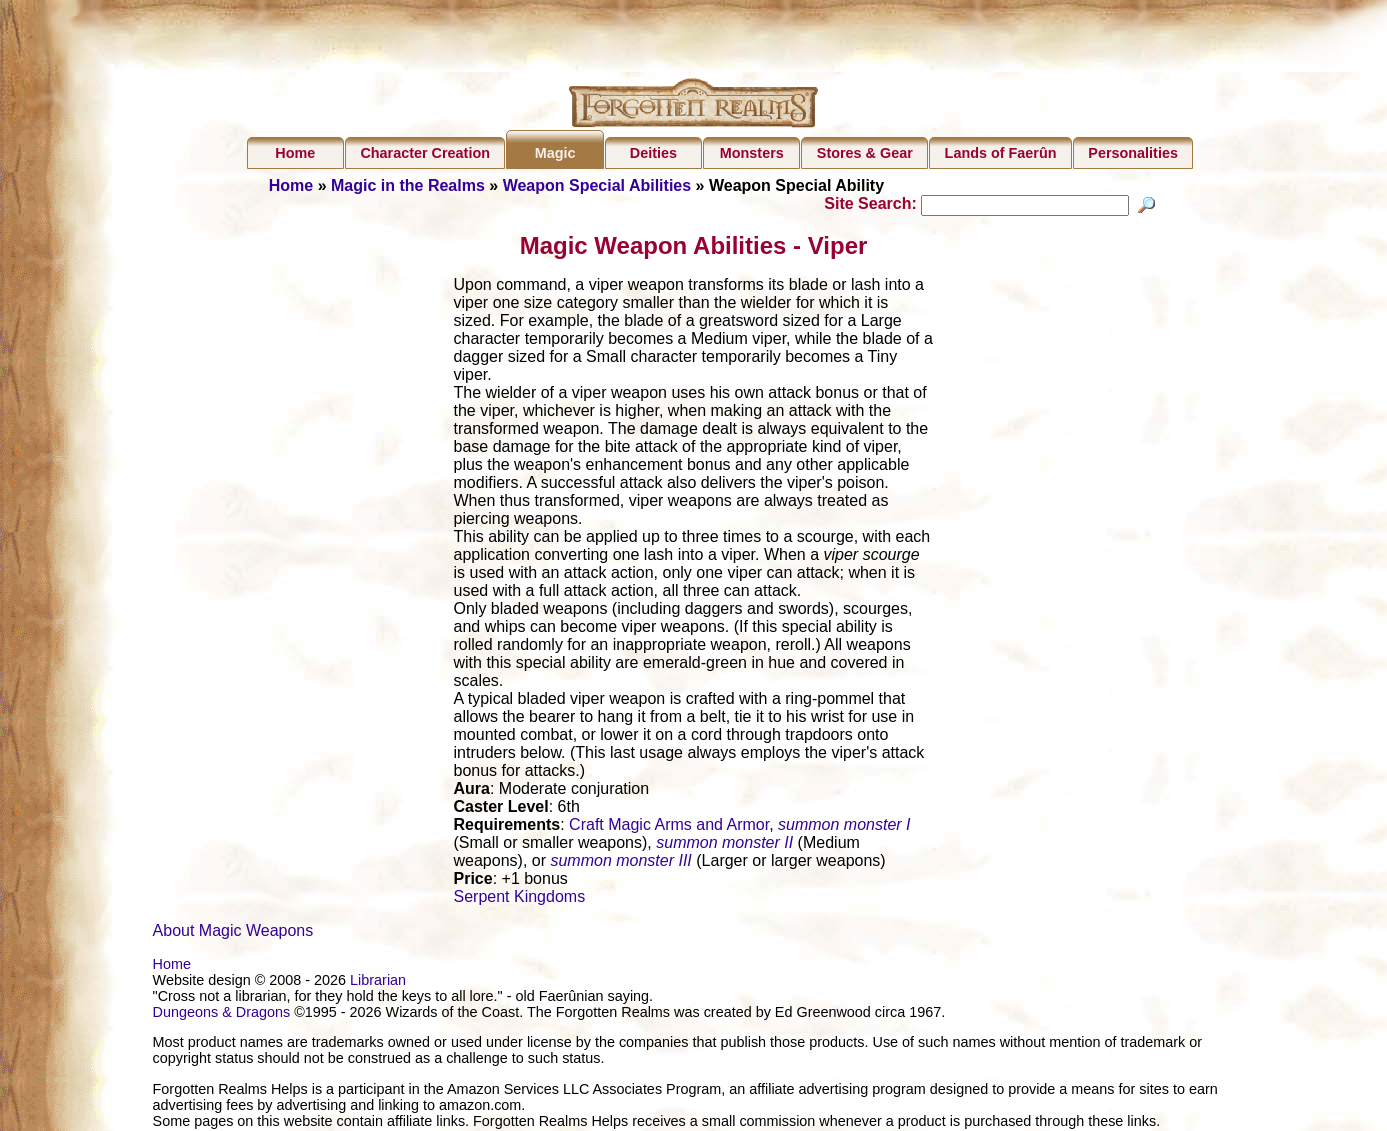  Describe the element at coordinates (1001, 153) in the screenshot. I see `Lands of Faerûn` at that location.